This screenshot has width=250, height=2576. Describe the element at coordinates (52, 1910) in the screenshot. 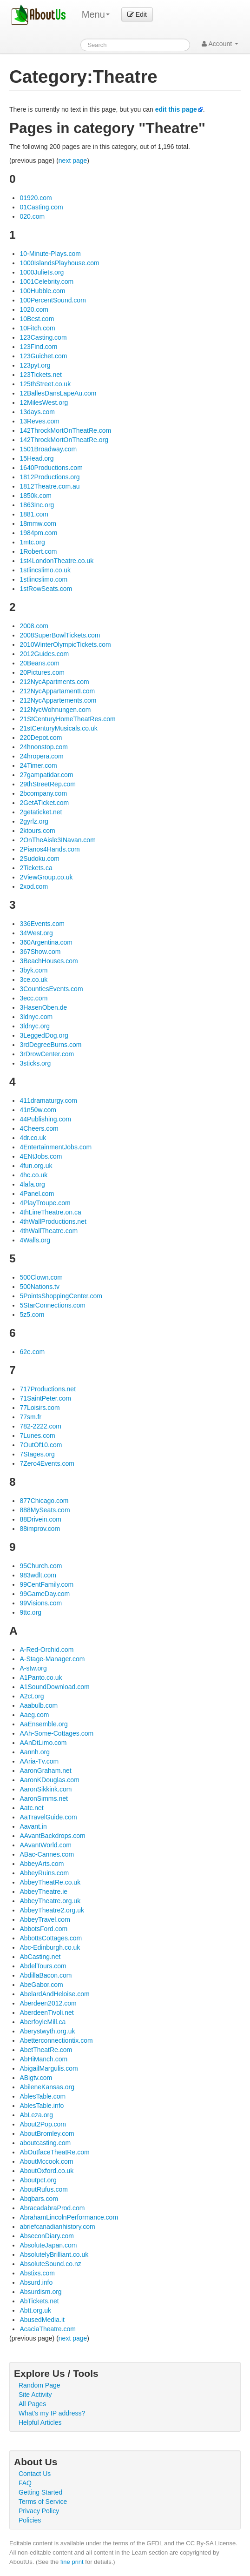

I see `AbbeyTheatre2.org.uk` at that location.